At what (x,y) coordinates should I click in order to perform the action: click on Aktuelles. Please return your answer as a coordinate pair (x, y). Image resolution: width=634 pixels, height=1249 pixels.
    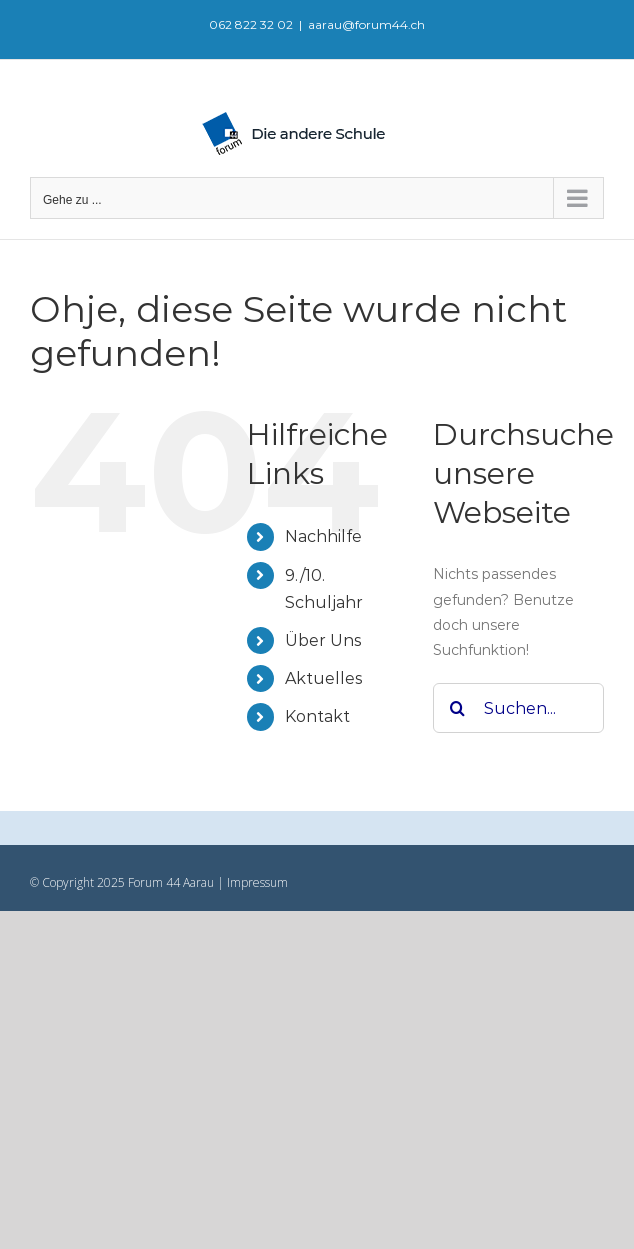
    Looking at the image, I should click on (323, 678).